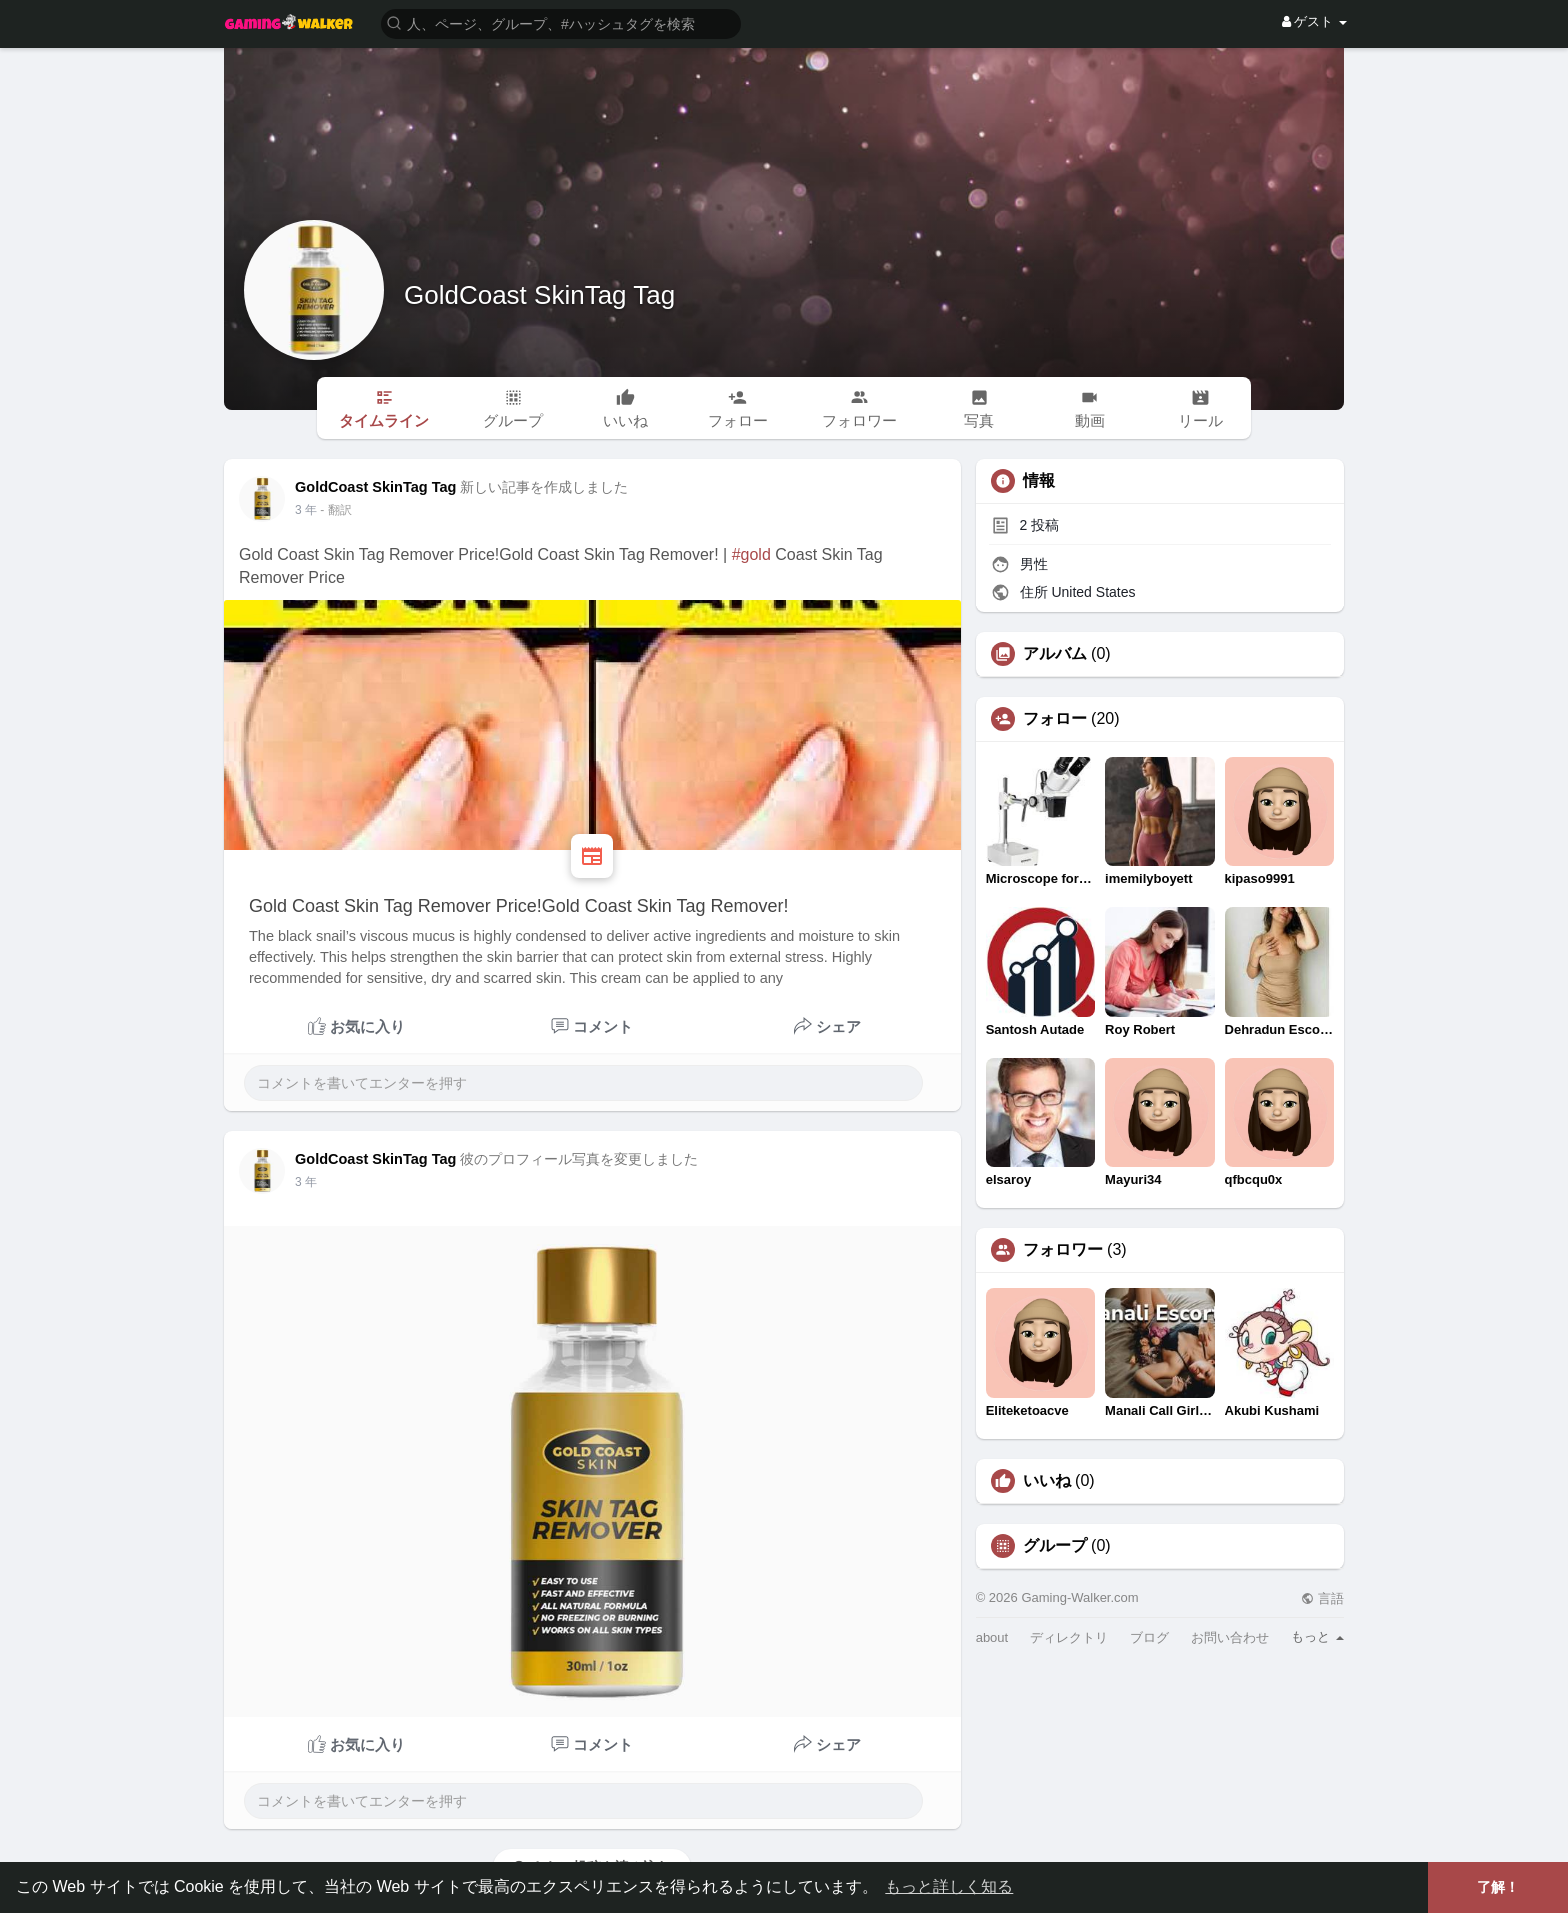 The image size is (1568, 1913). Describe the element at coordinates (1230, 1637) in the screenshot. I see `お問い合わせ` at that location.